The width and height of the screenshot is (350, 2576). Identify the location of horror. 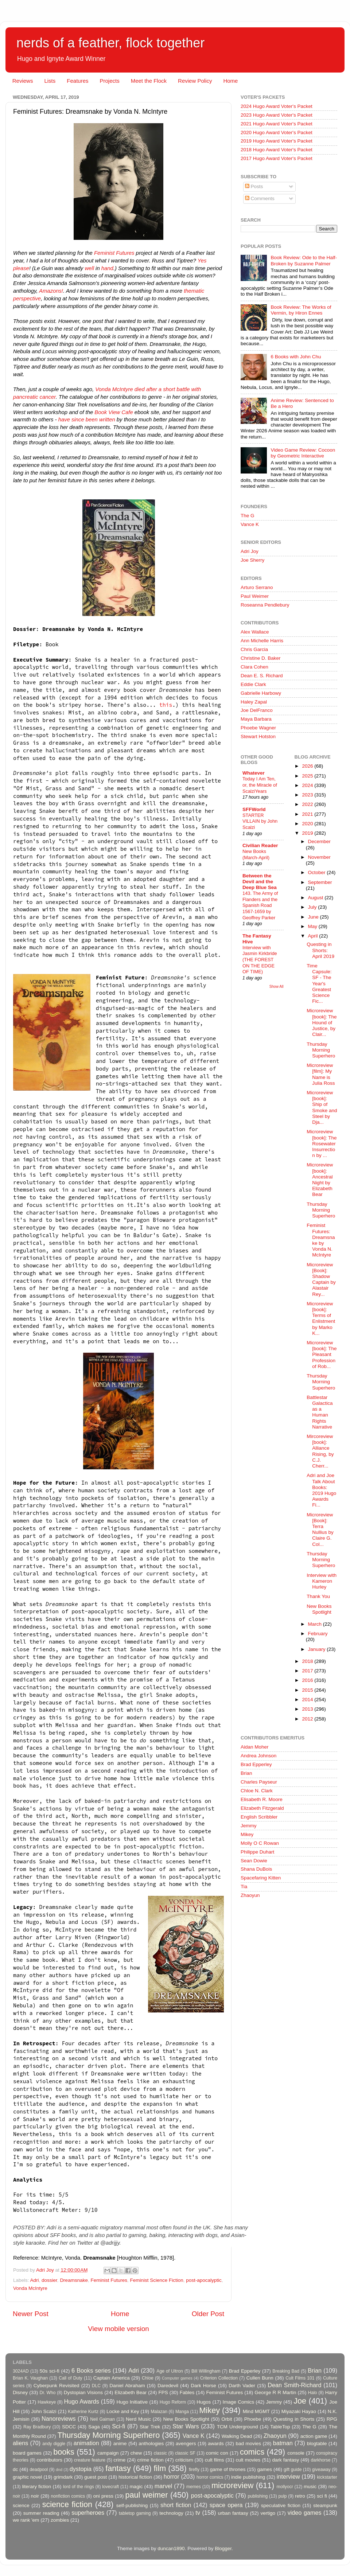
(171, 2476).